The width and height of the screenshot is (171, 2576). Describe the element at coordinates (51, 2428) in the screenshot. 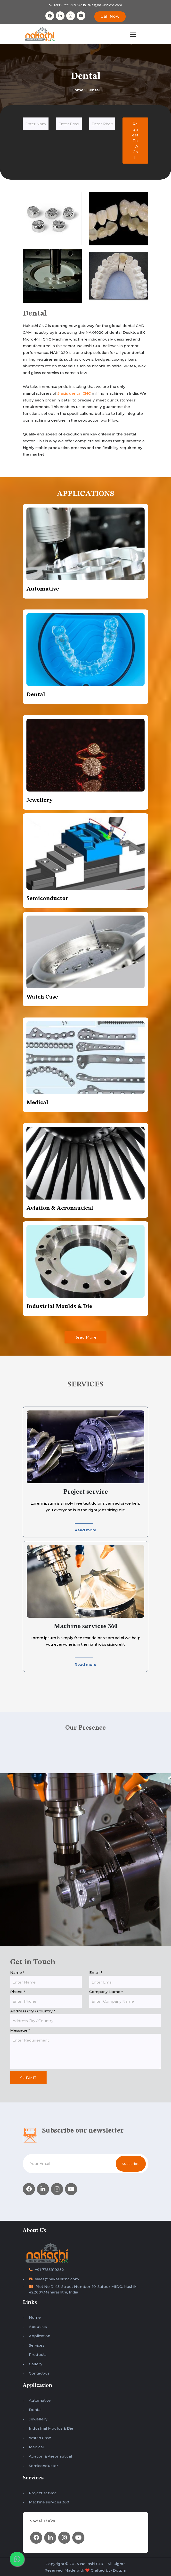

I see `Industrial Moulds & Die` at that location.